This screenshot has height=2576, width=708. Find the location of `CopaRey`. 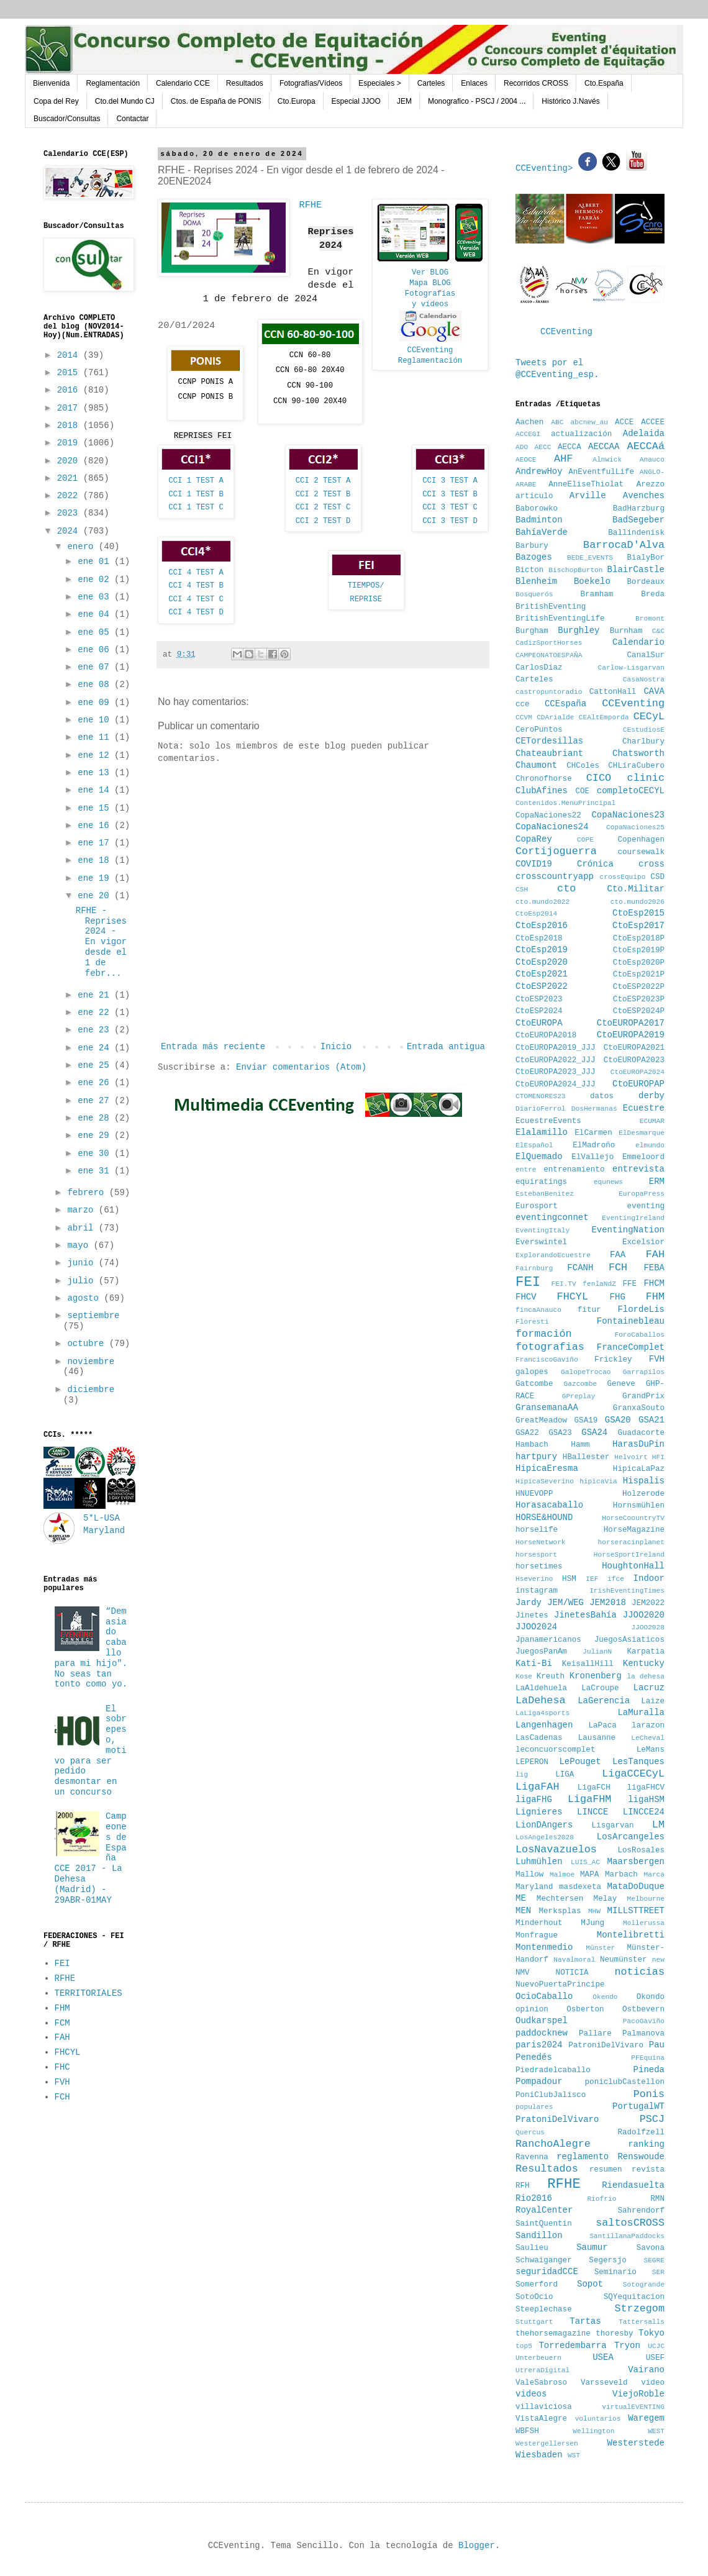

CopaRey is located at coordinates (533, 839).